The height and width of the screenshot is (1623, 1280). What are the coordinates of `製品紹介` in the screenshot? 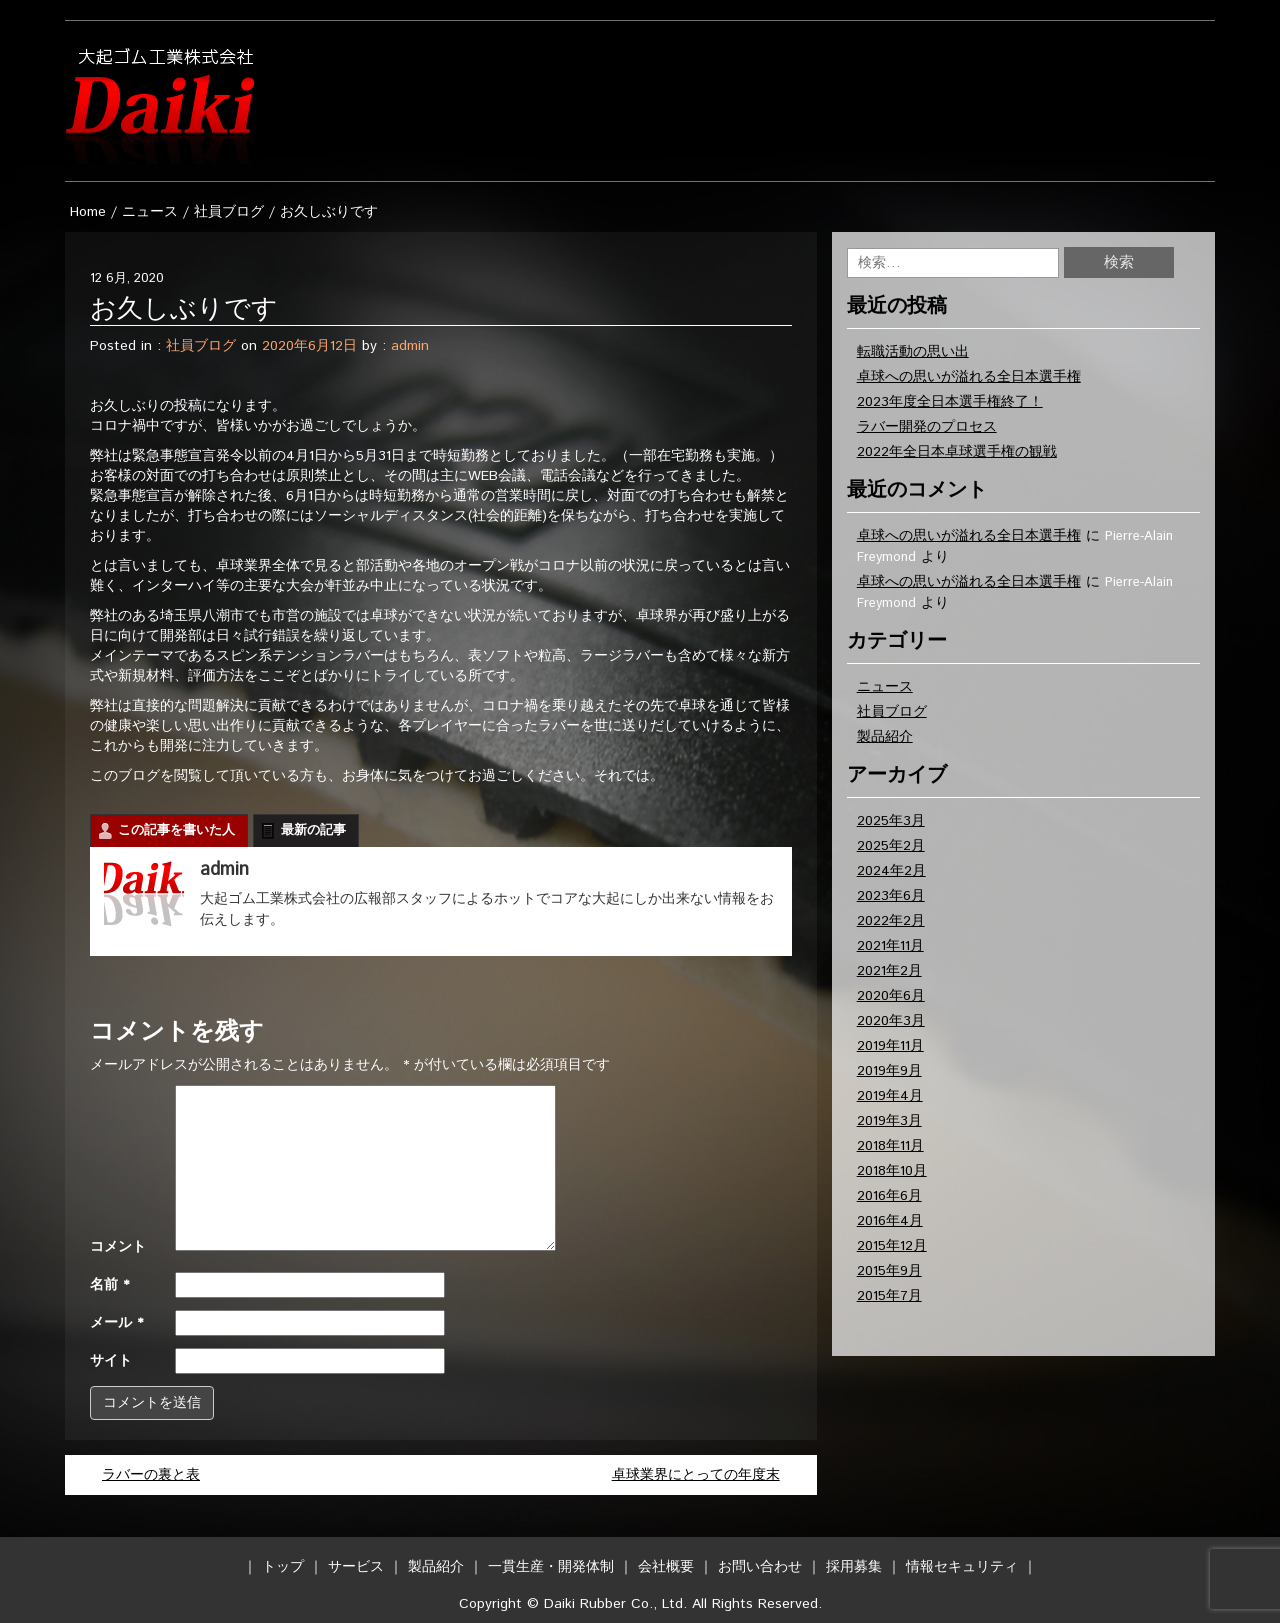 It's located at (885, 737).